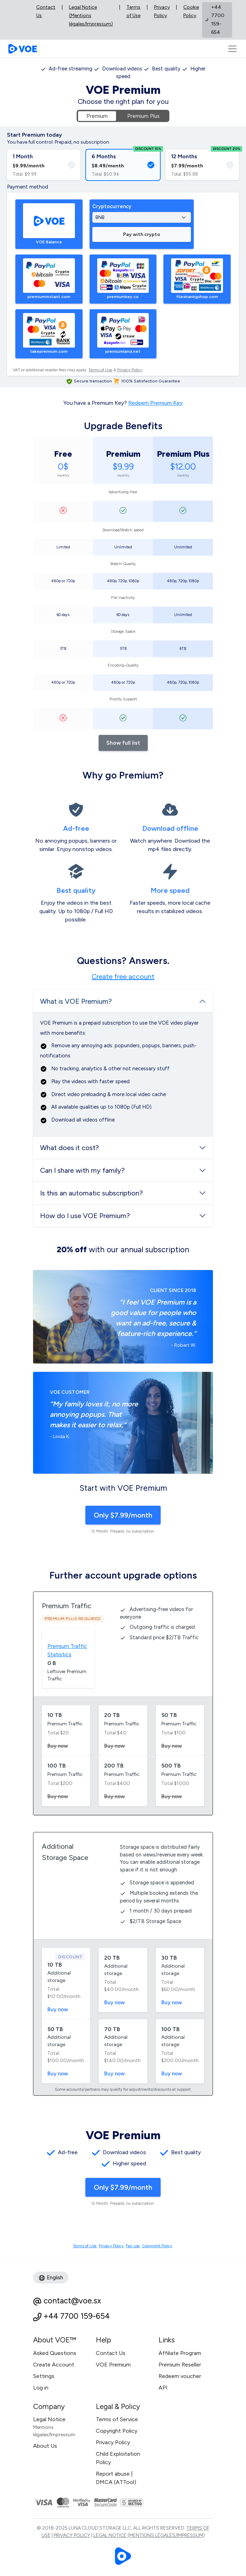 The image size is (246, 2576). Describe the element at coordinates (43, 2376) in the screenshot. I see `Settings` at that location.